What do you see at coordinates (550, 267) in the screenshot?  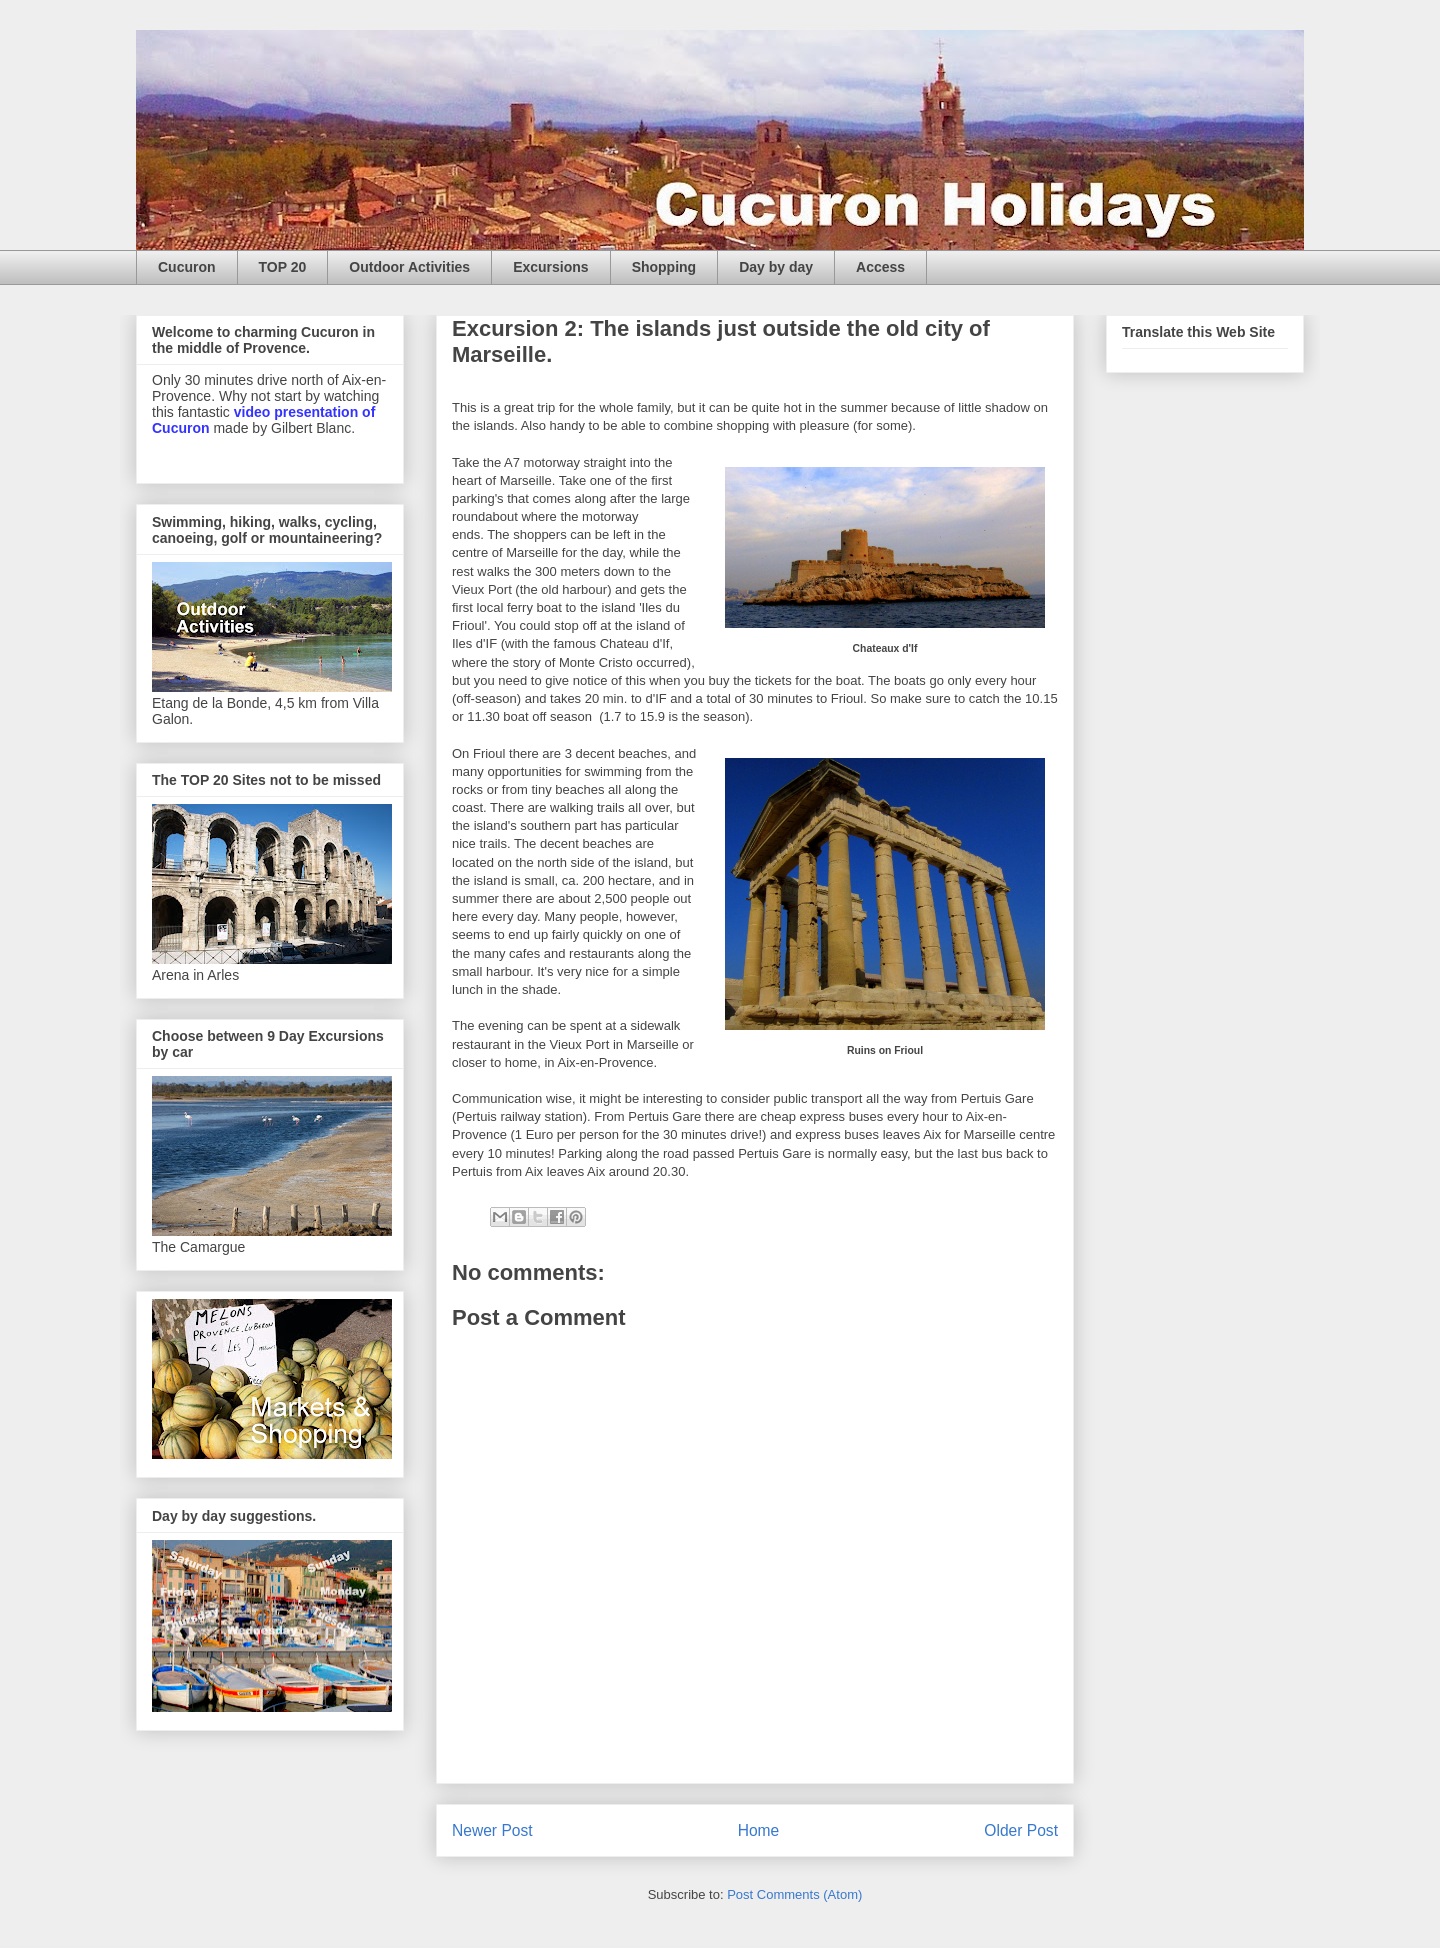 I see `Excursions` at bounding box center [550, 267].